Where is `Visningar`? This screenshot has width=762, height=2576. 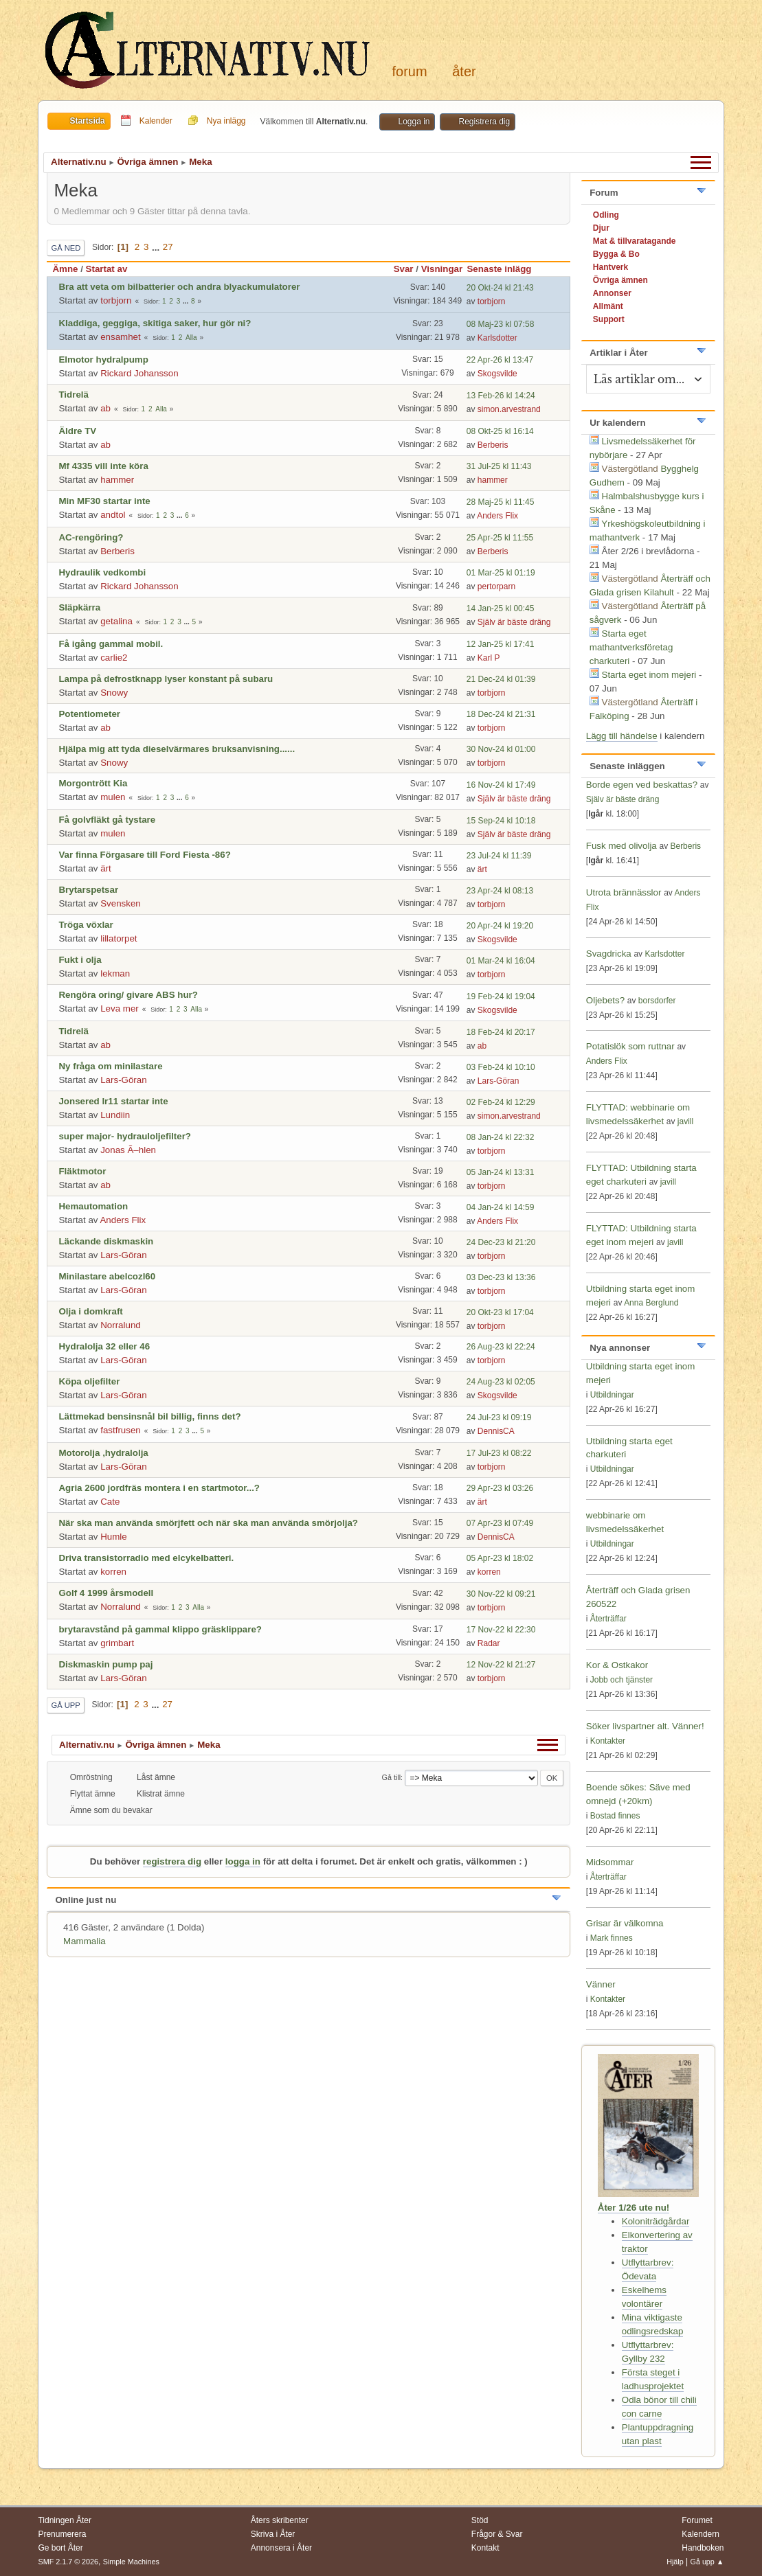
Visningar is located at coordinates (442, 269).